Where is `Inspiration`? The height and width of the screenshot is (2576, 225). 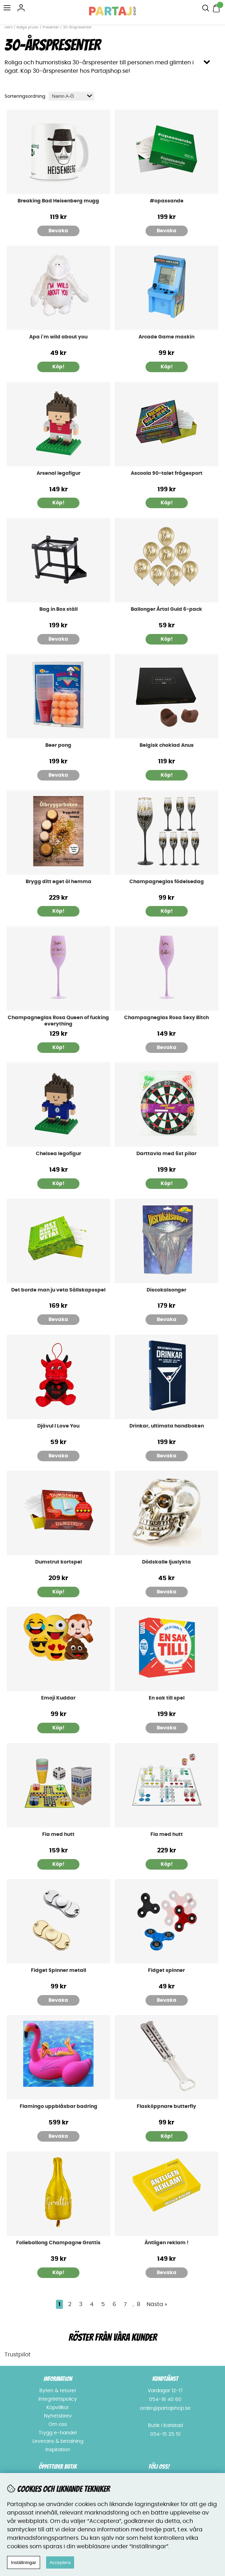
Inspiration is located at coordinates (57, 2449).